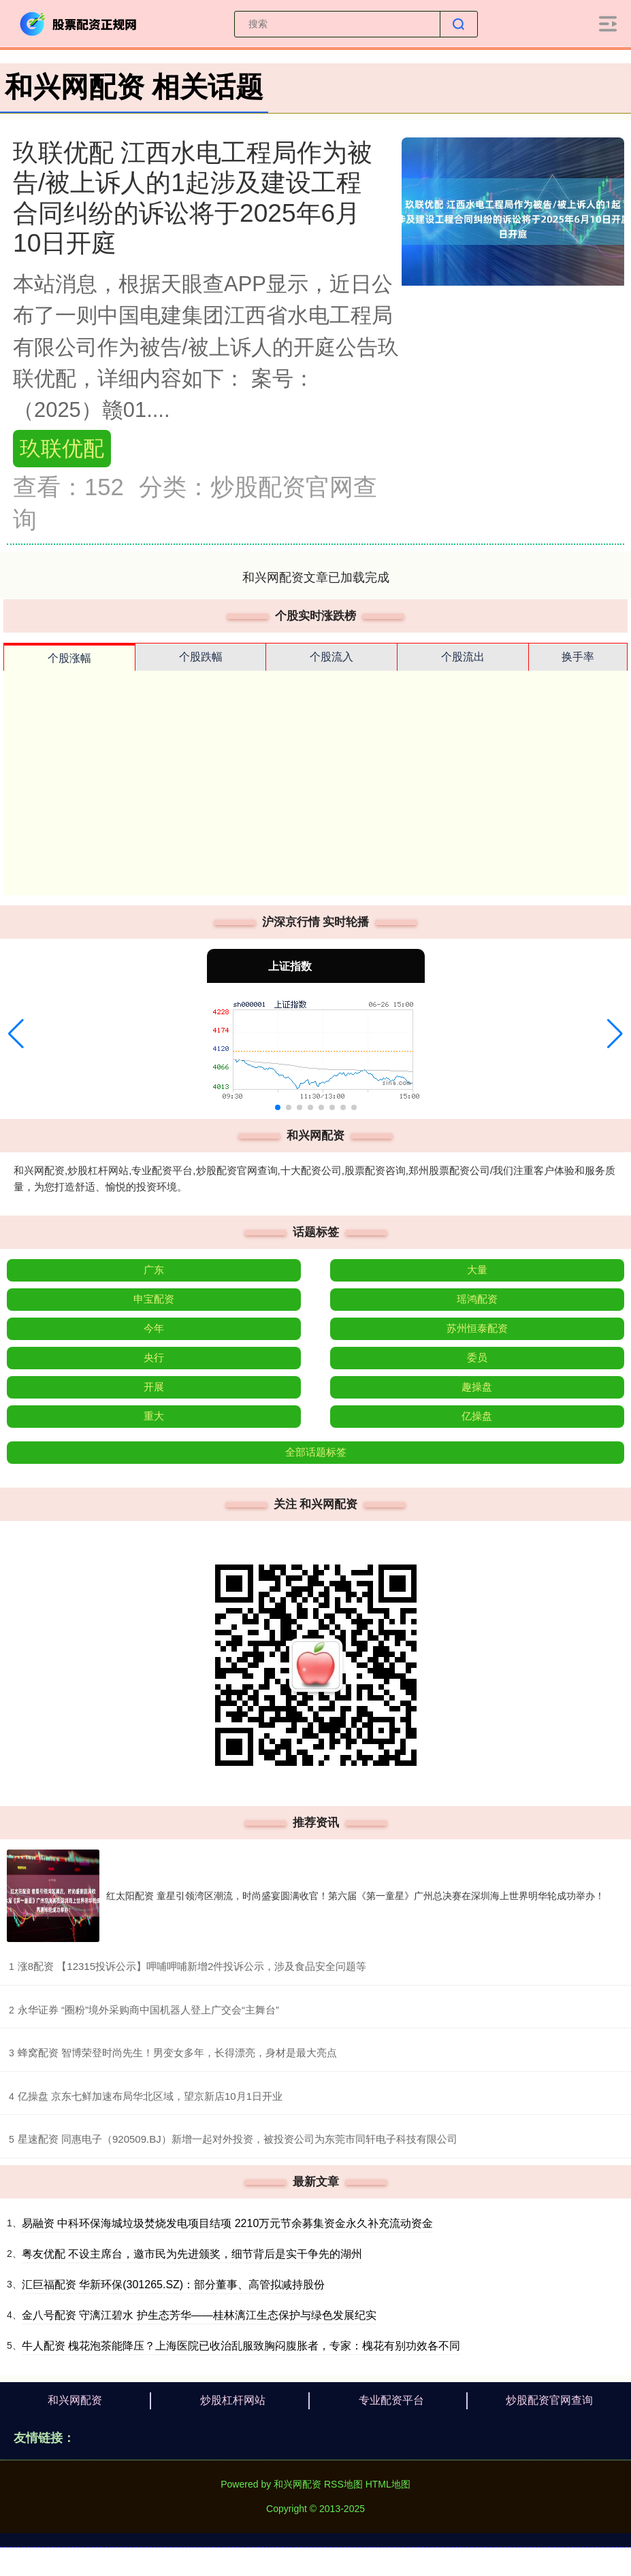 This screenshot has height=2576, width=631. I want to click on 全部话题标签, so click(315, 1452).